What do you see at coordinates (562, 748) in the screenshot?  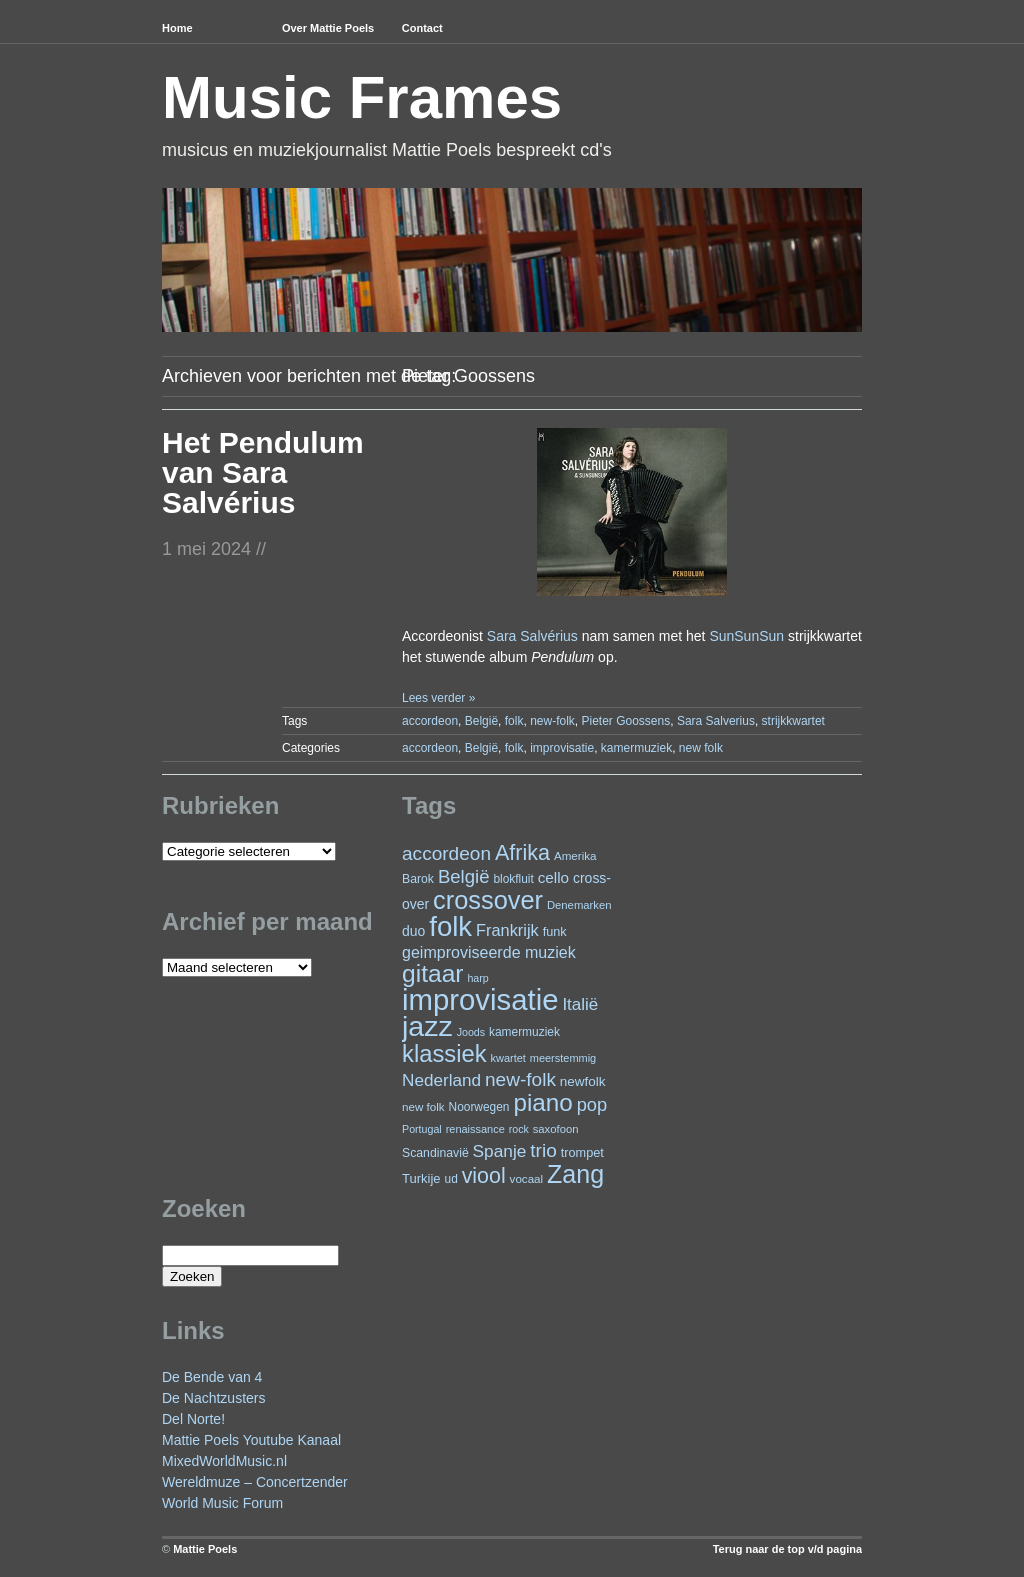 I see `improvisatie` at bounding box center [562, 748].